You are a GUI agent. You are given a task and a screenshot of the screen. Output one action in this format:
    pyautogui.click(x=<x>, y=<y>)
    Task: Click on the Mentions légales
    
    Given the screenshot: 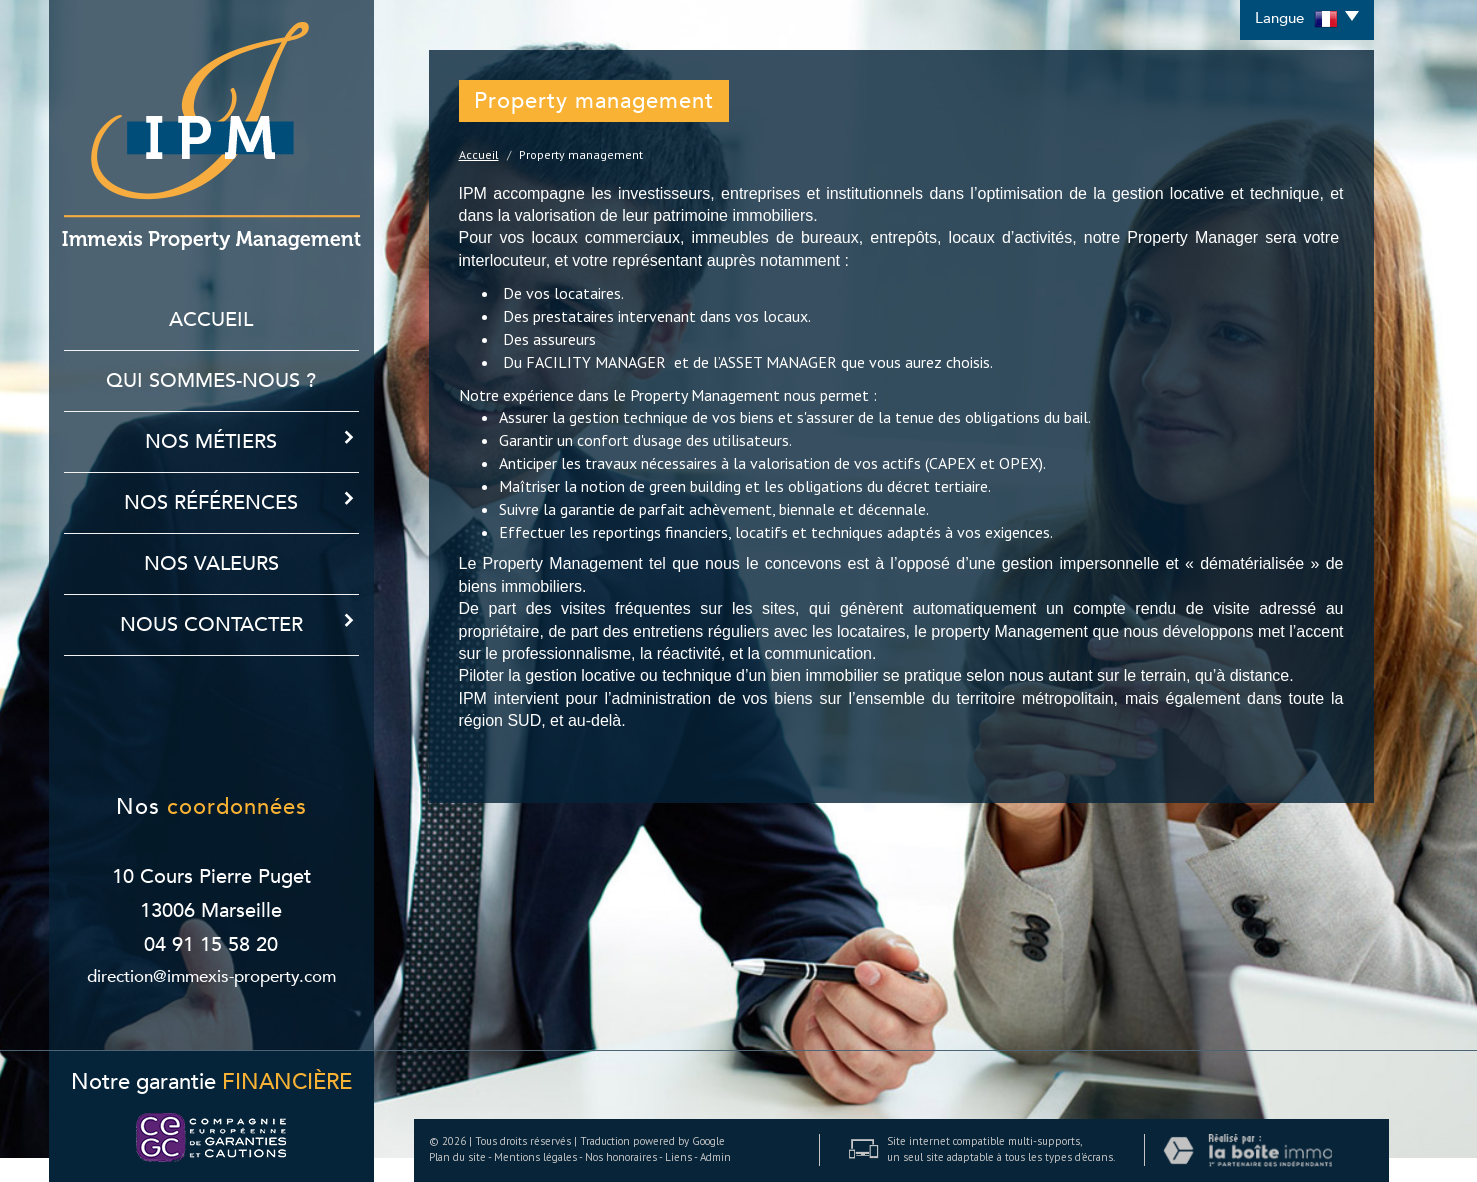 What is the action you would take?
    pyautogui.click(x=535, y=1157)
    